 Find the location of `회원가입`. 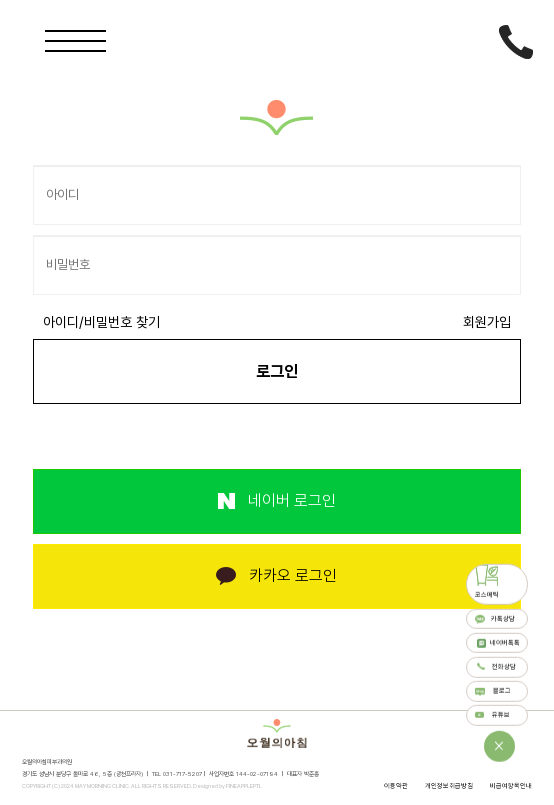

회원가입 is located at coordinates (487, 322).